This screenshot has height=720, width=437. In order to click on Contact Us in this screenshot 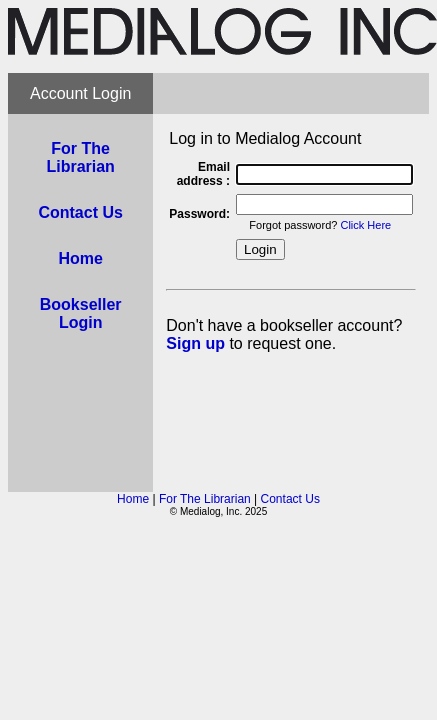, I will do `click(290, 499)`.